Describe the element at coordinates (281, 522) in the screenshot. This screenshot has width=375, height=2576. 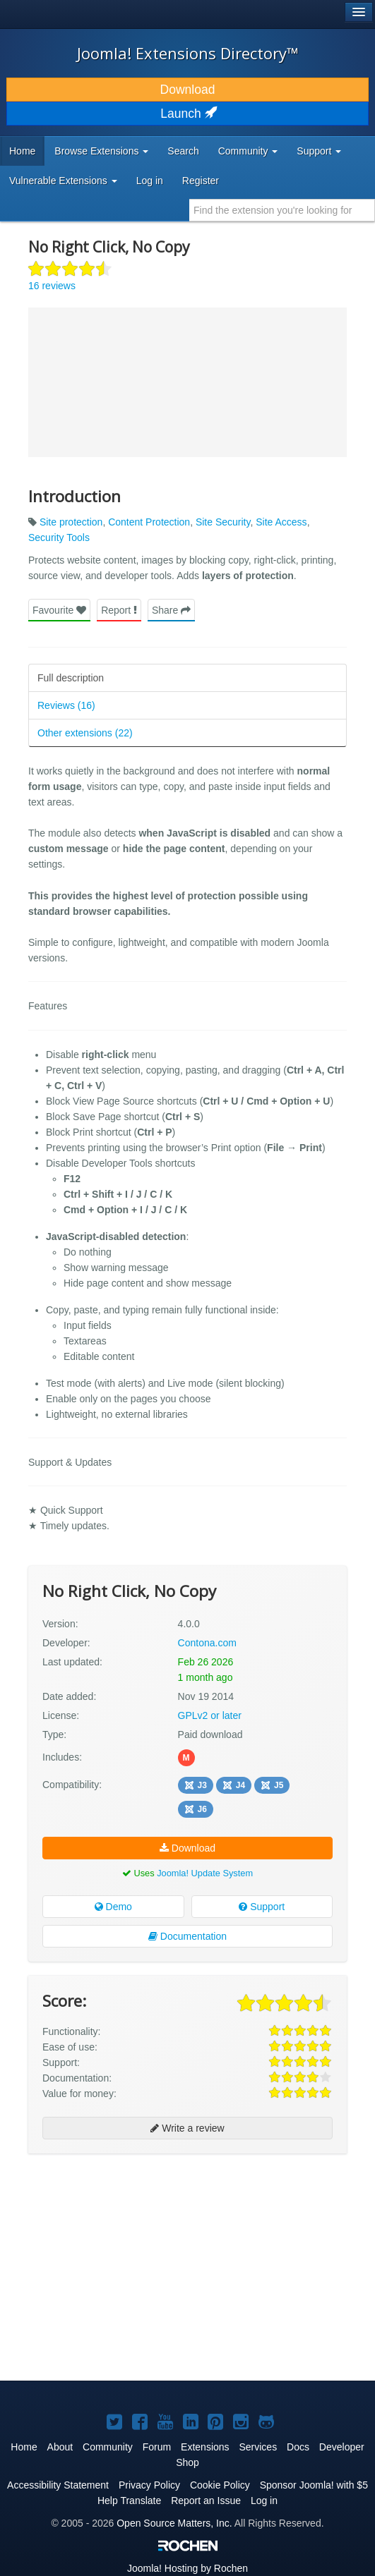
I see `Site Access` at that location.